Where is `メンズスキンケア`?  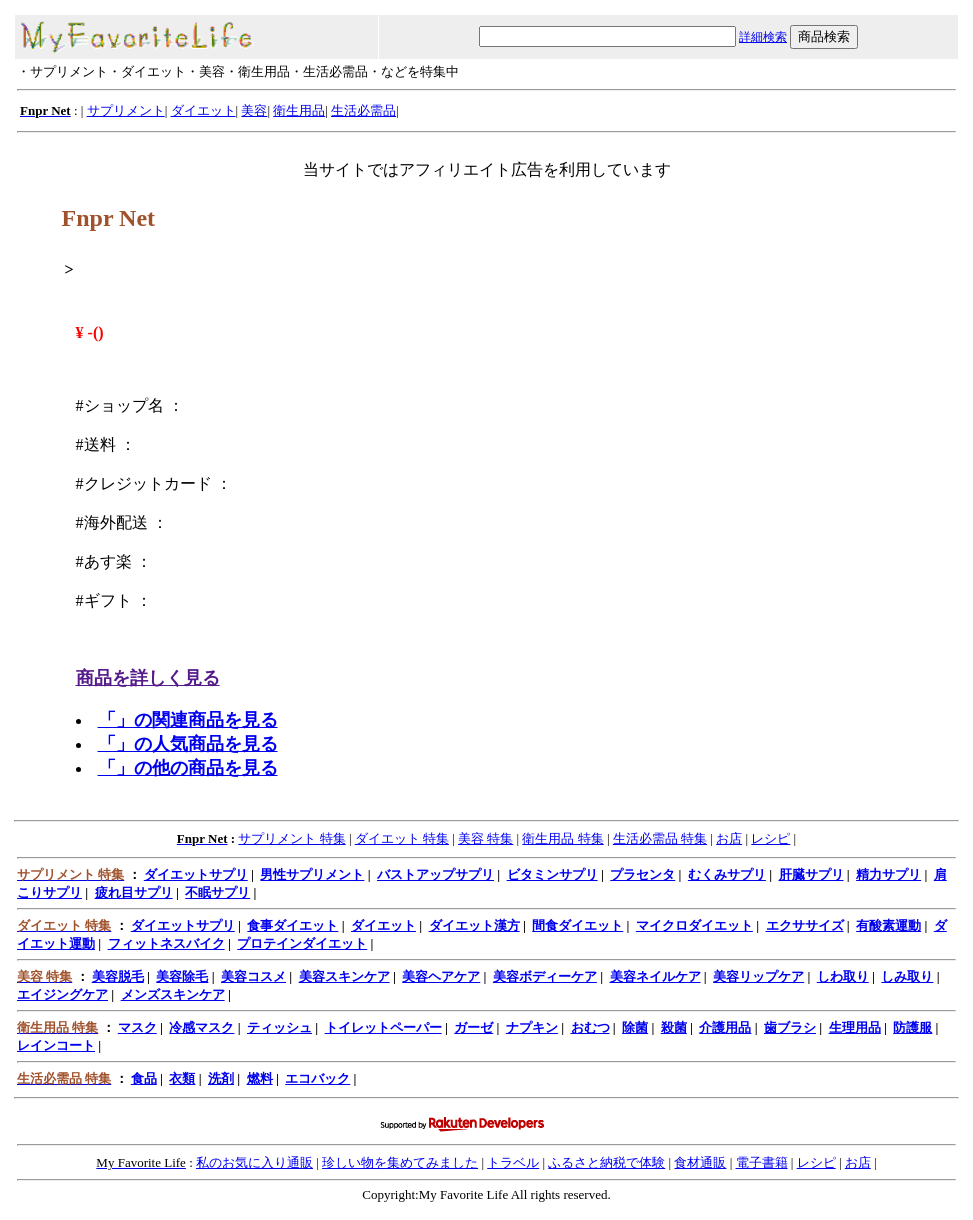 メンズスキンケア is located at coordinates (173, 994).